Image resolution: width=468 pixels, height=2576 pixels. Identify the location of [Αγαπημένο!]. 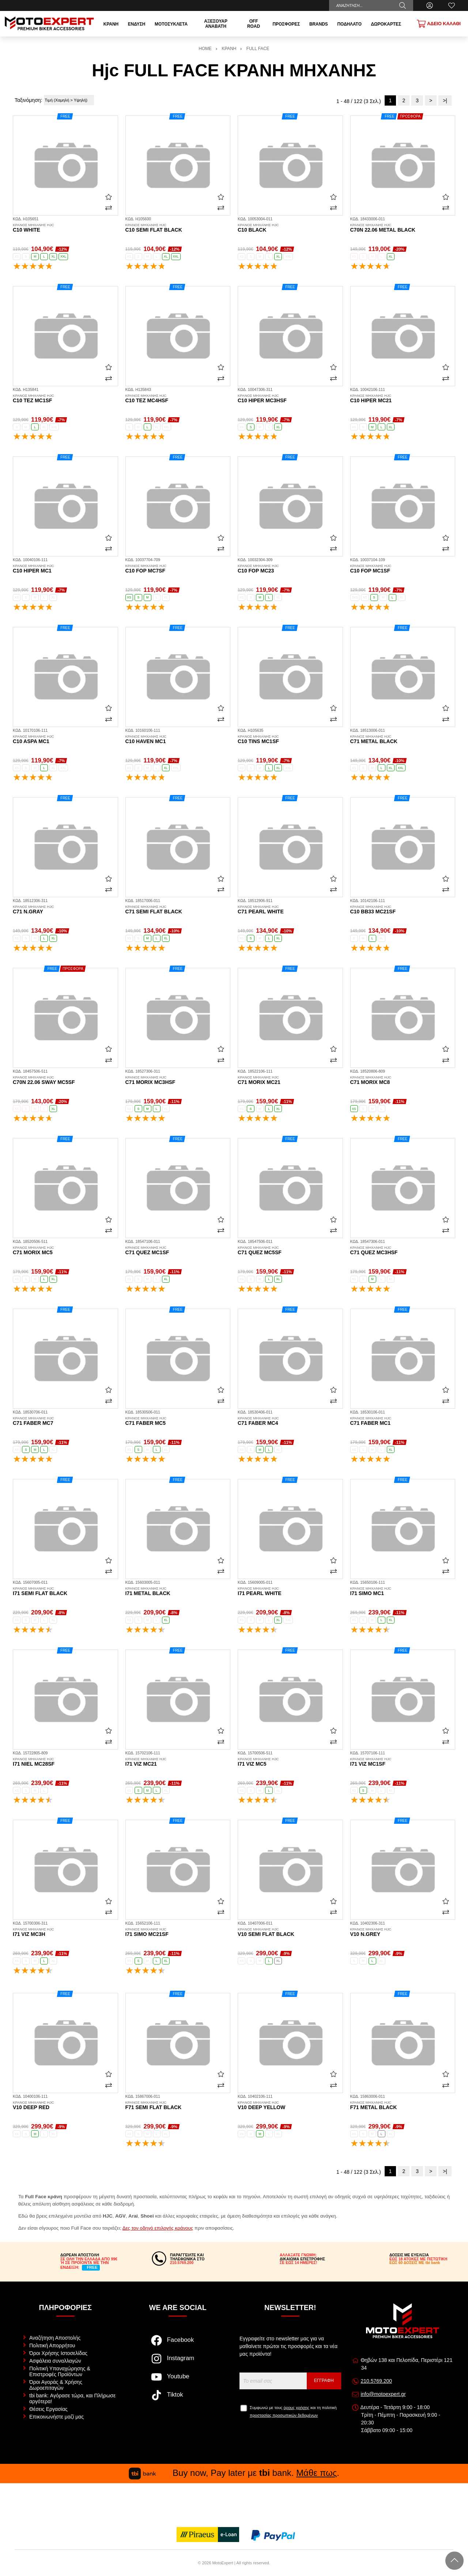
(108, 197).